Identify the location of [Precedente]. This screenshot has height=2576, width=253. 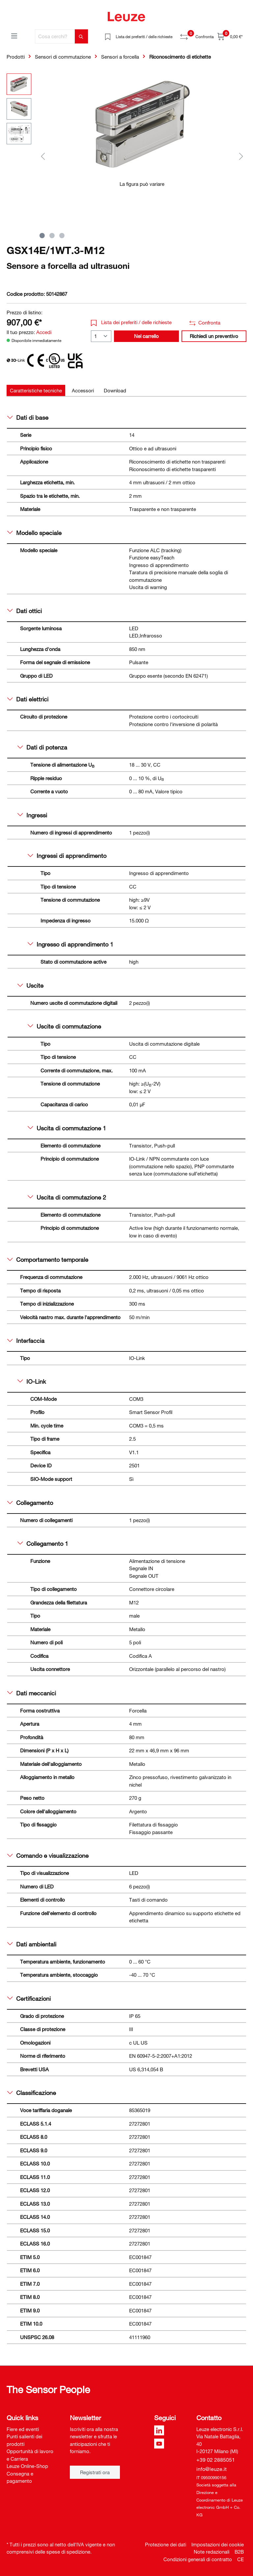
(43, 156).